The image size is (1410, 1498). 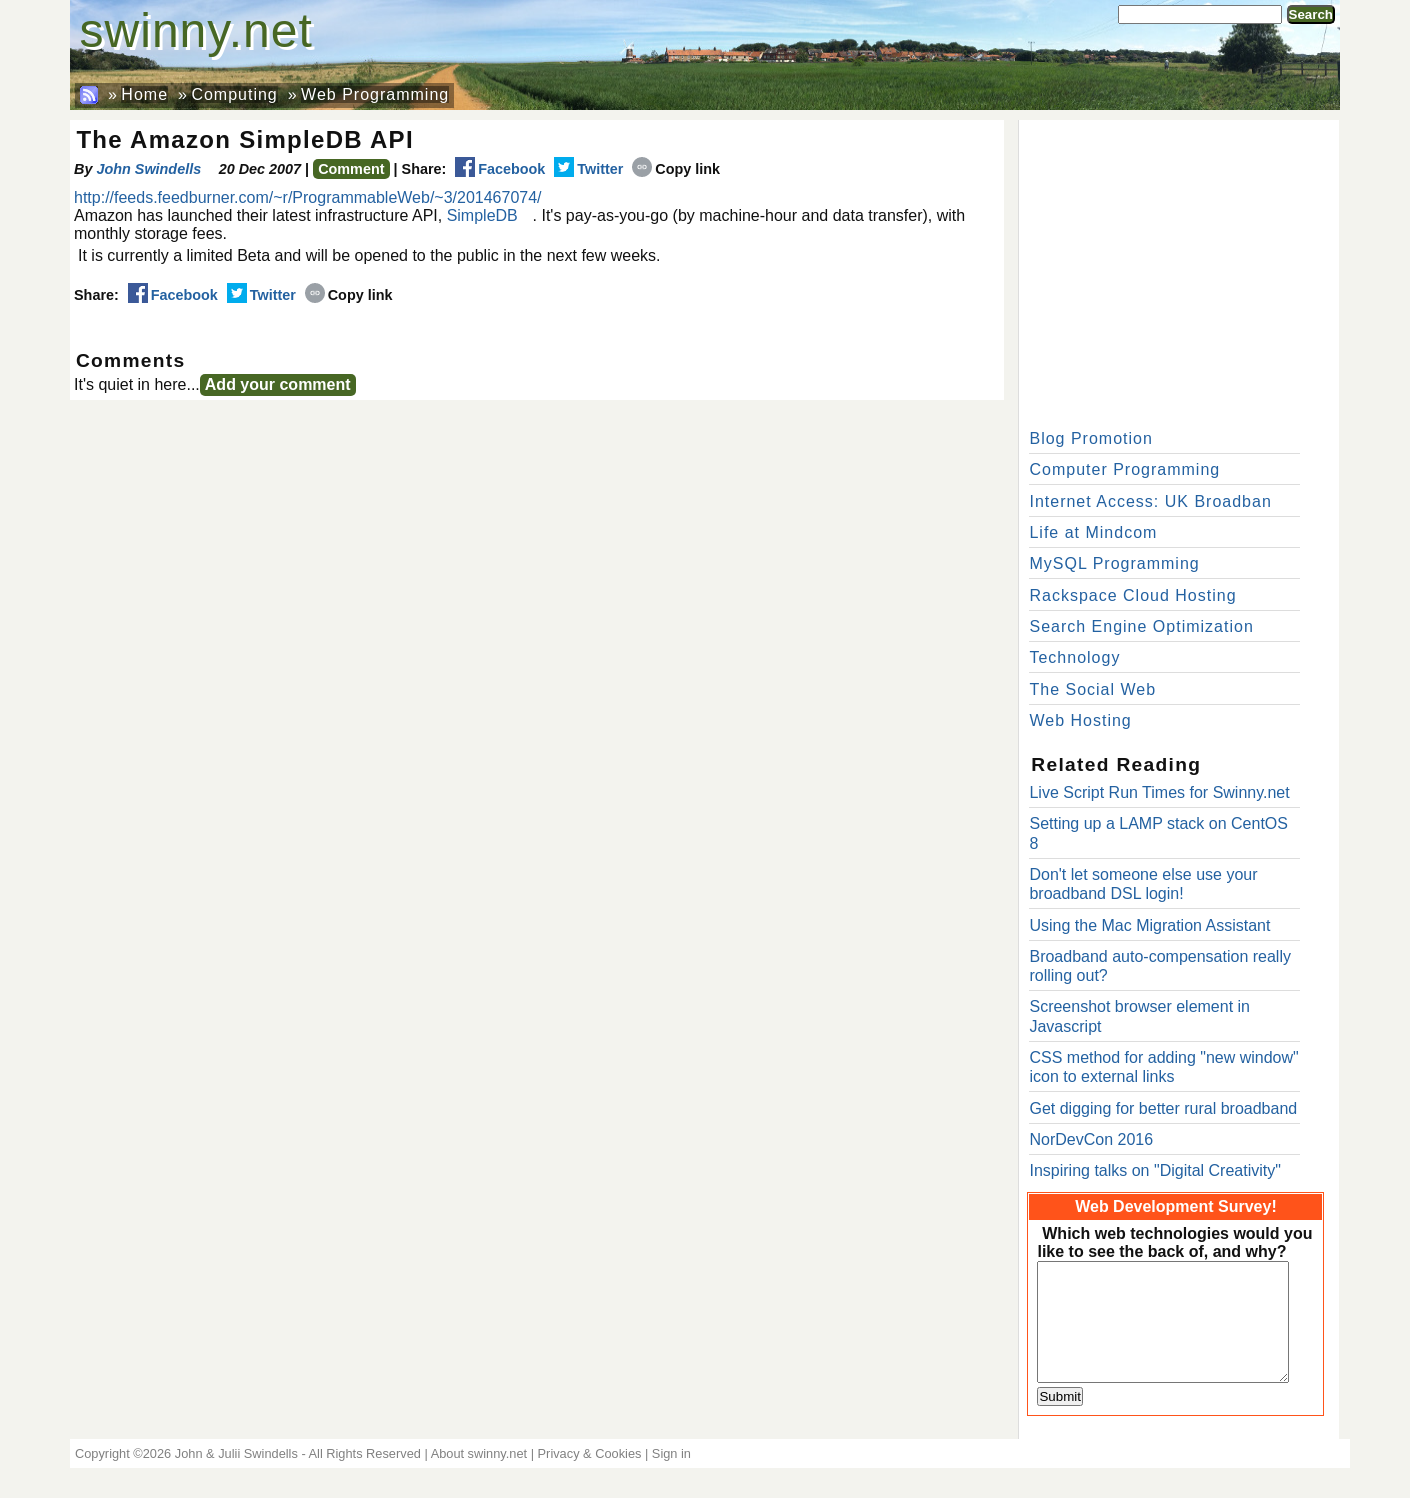 I want to click on The Social Web, so click(x=1092, y=689).